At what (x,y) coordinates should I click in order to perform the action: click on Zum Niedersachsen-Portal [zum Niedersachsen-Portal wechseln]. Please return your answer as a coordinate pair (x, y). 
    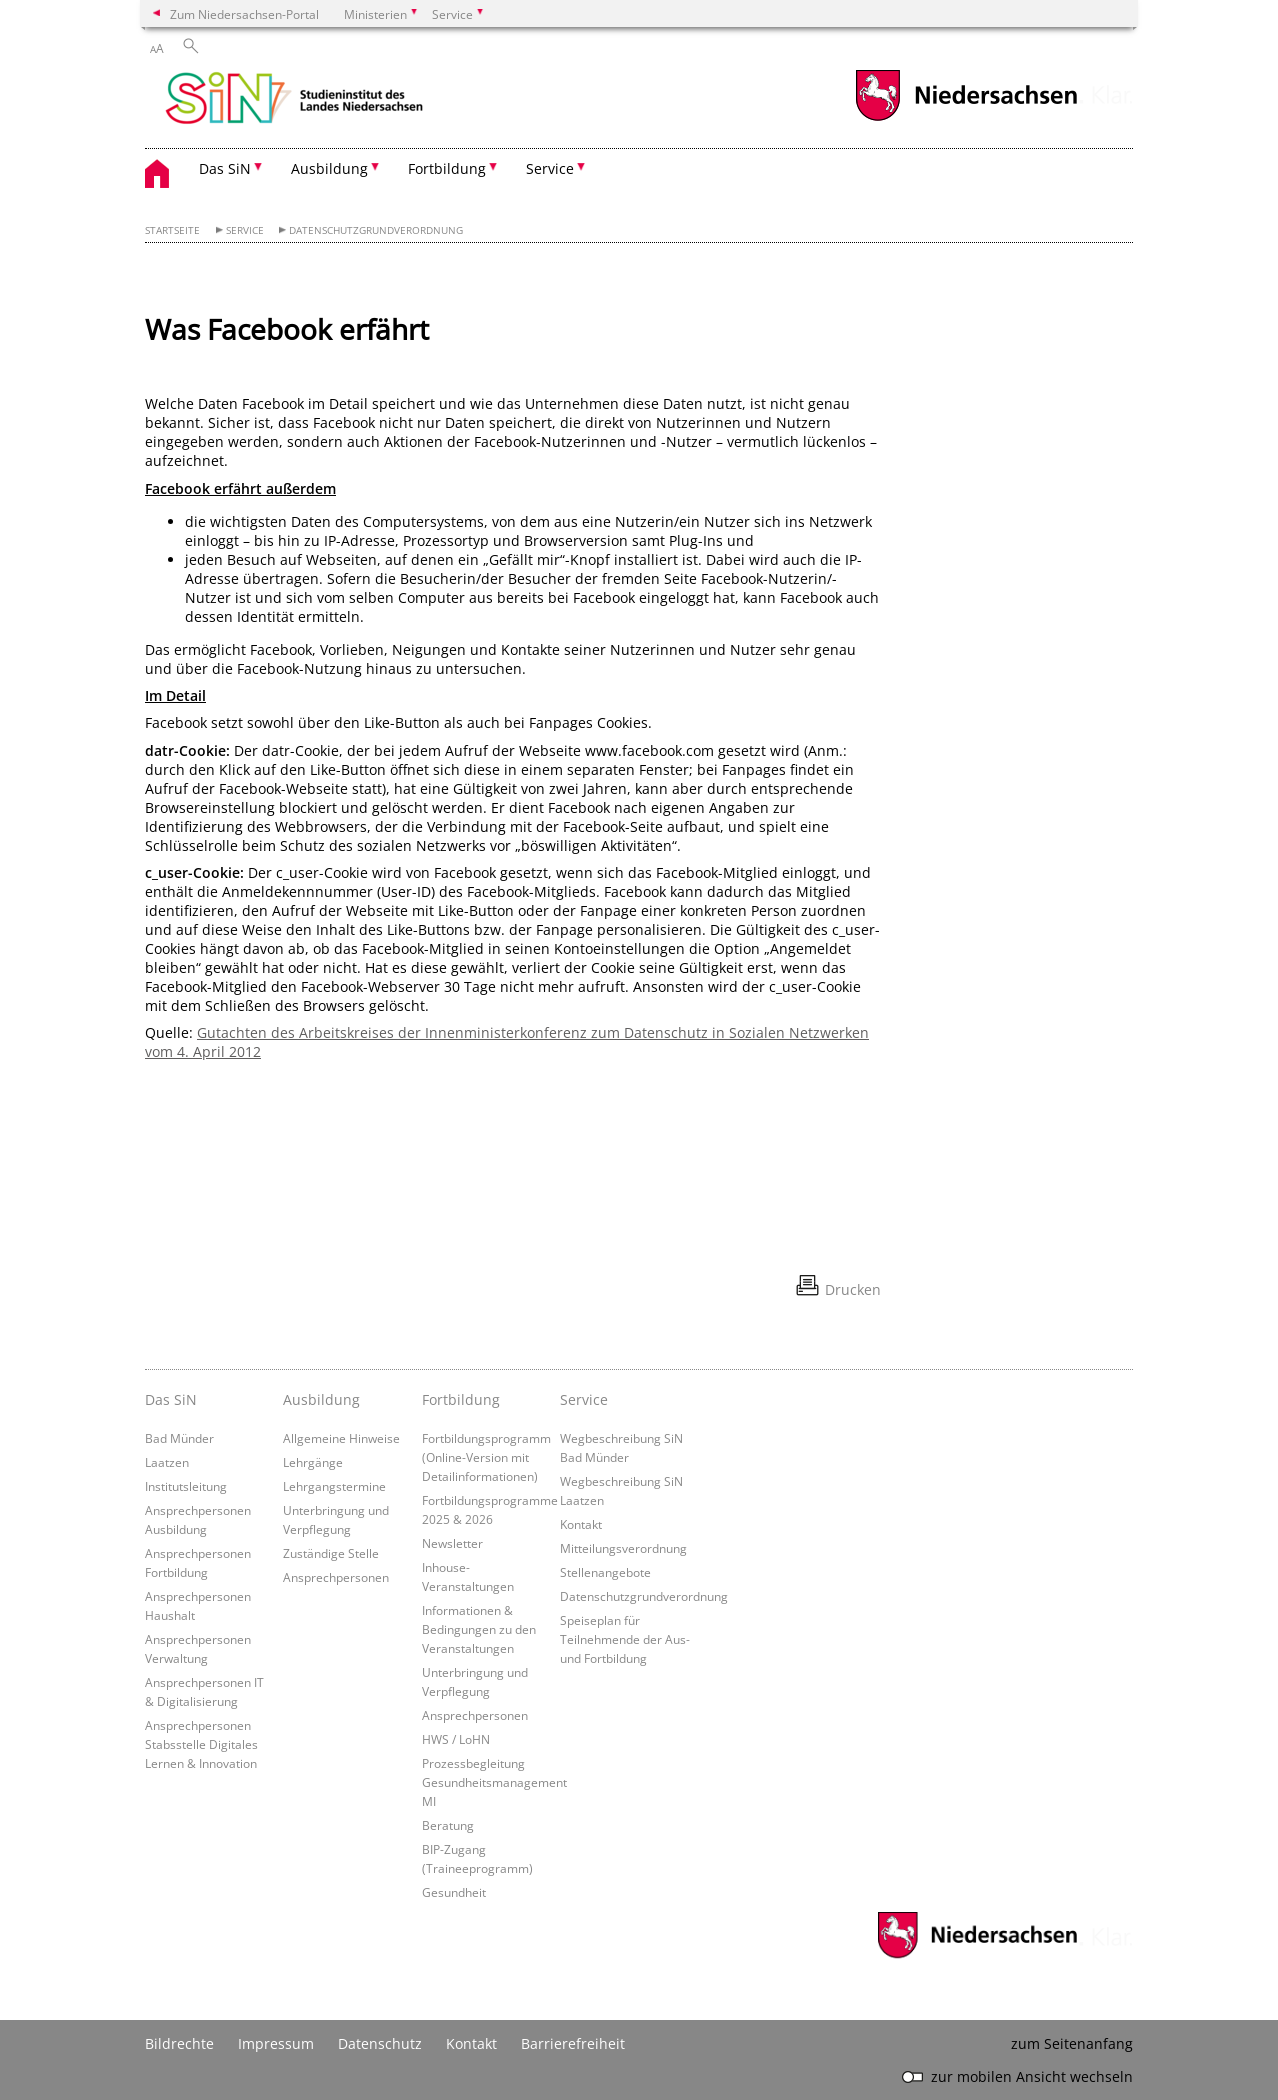
    Looking at the image, I should click on (244, 14).